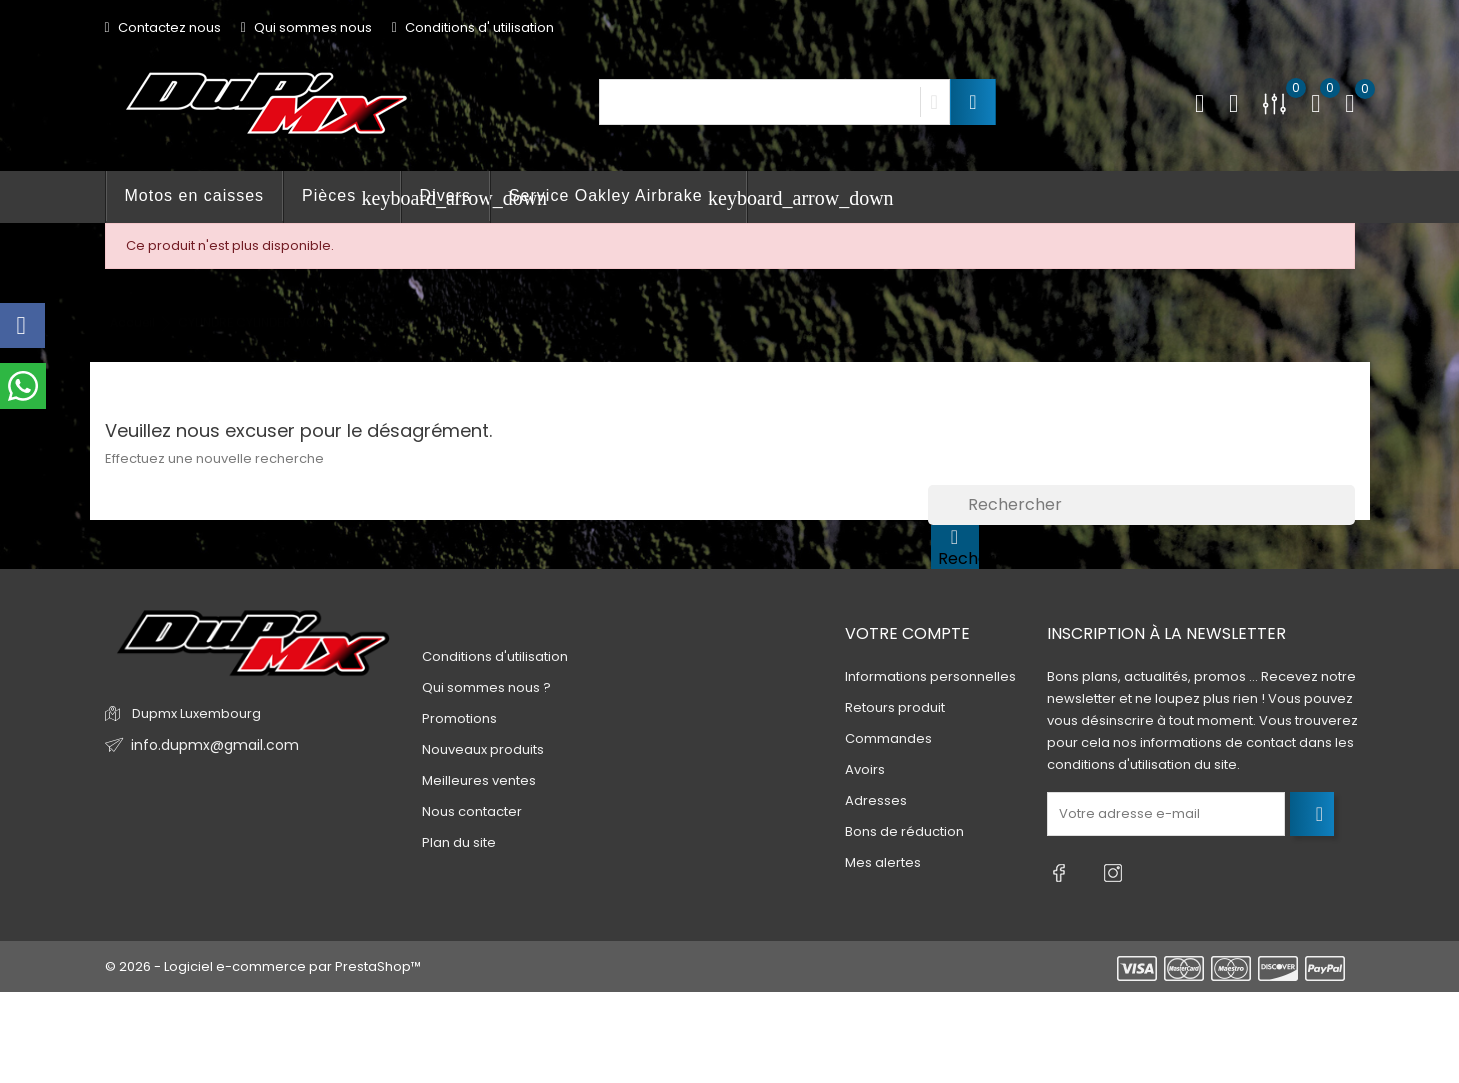 The width and height of the screenshot is (1459, 1083). Describe the element at coordinates (483, 749) in the screenshot. I see `Nouveaux produits` at that location.